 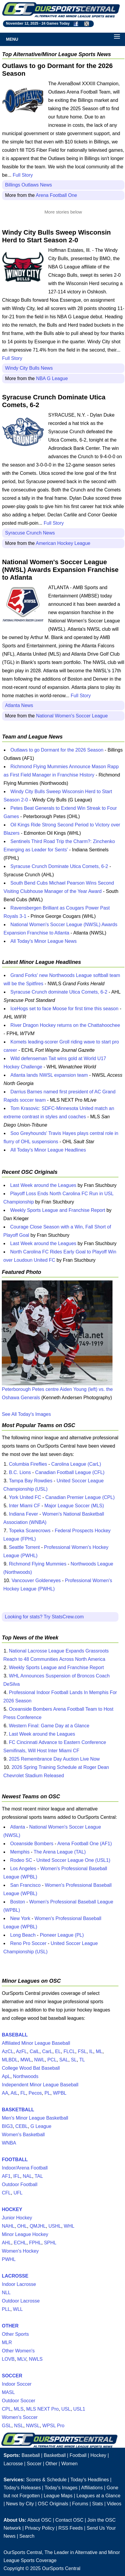 What do you see at coordinates (19, 2184) in the screenshot?
I see `Outdoor Football` at bounding box center [19, 2184].